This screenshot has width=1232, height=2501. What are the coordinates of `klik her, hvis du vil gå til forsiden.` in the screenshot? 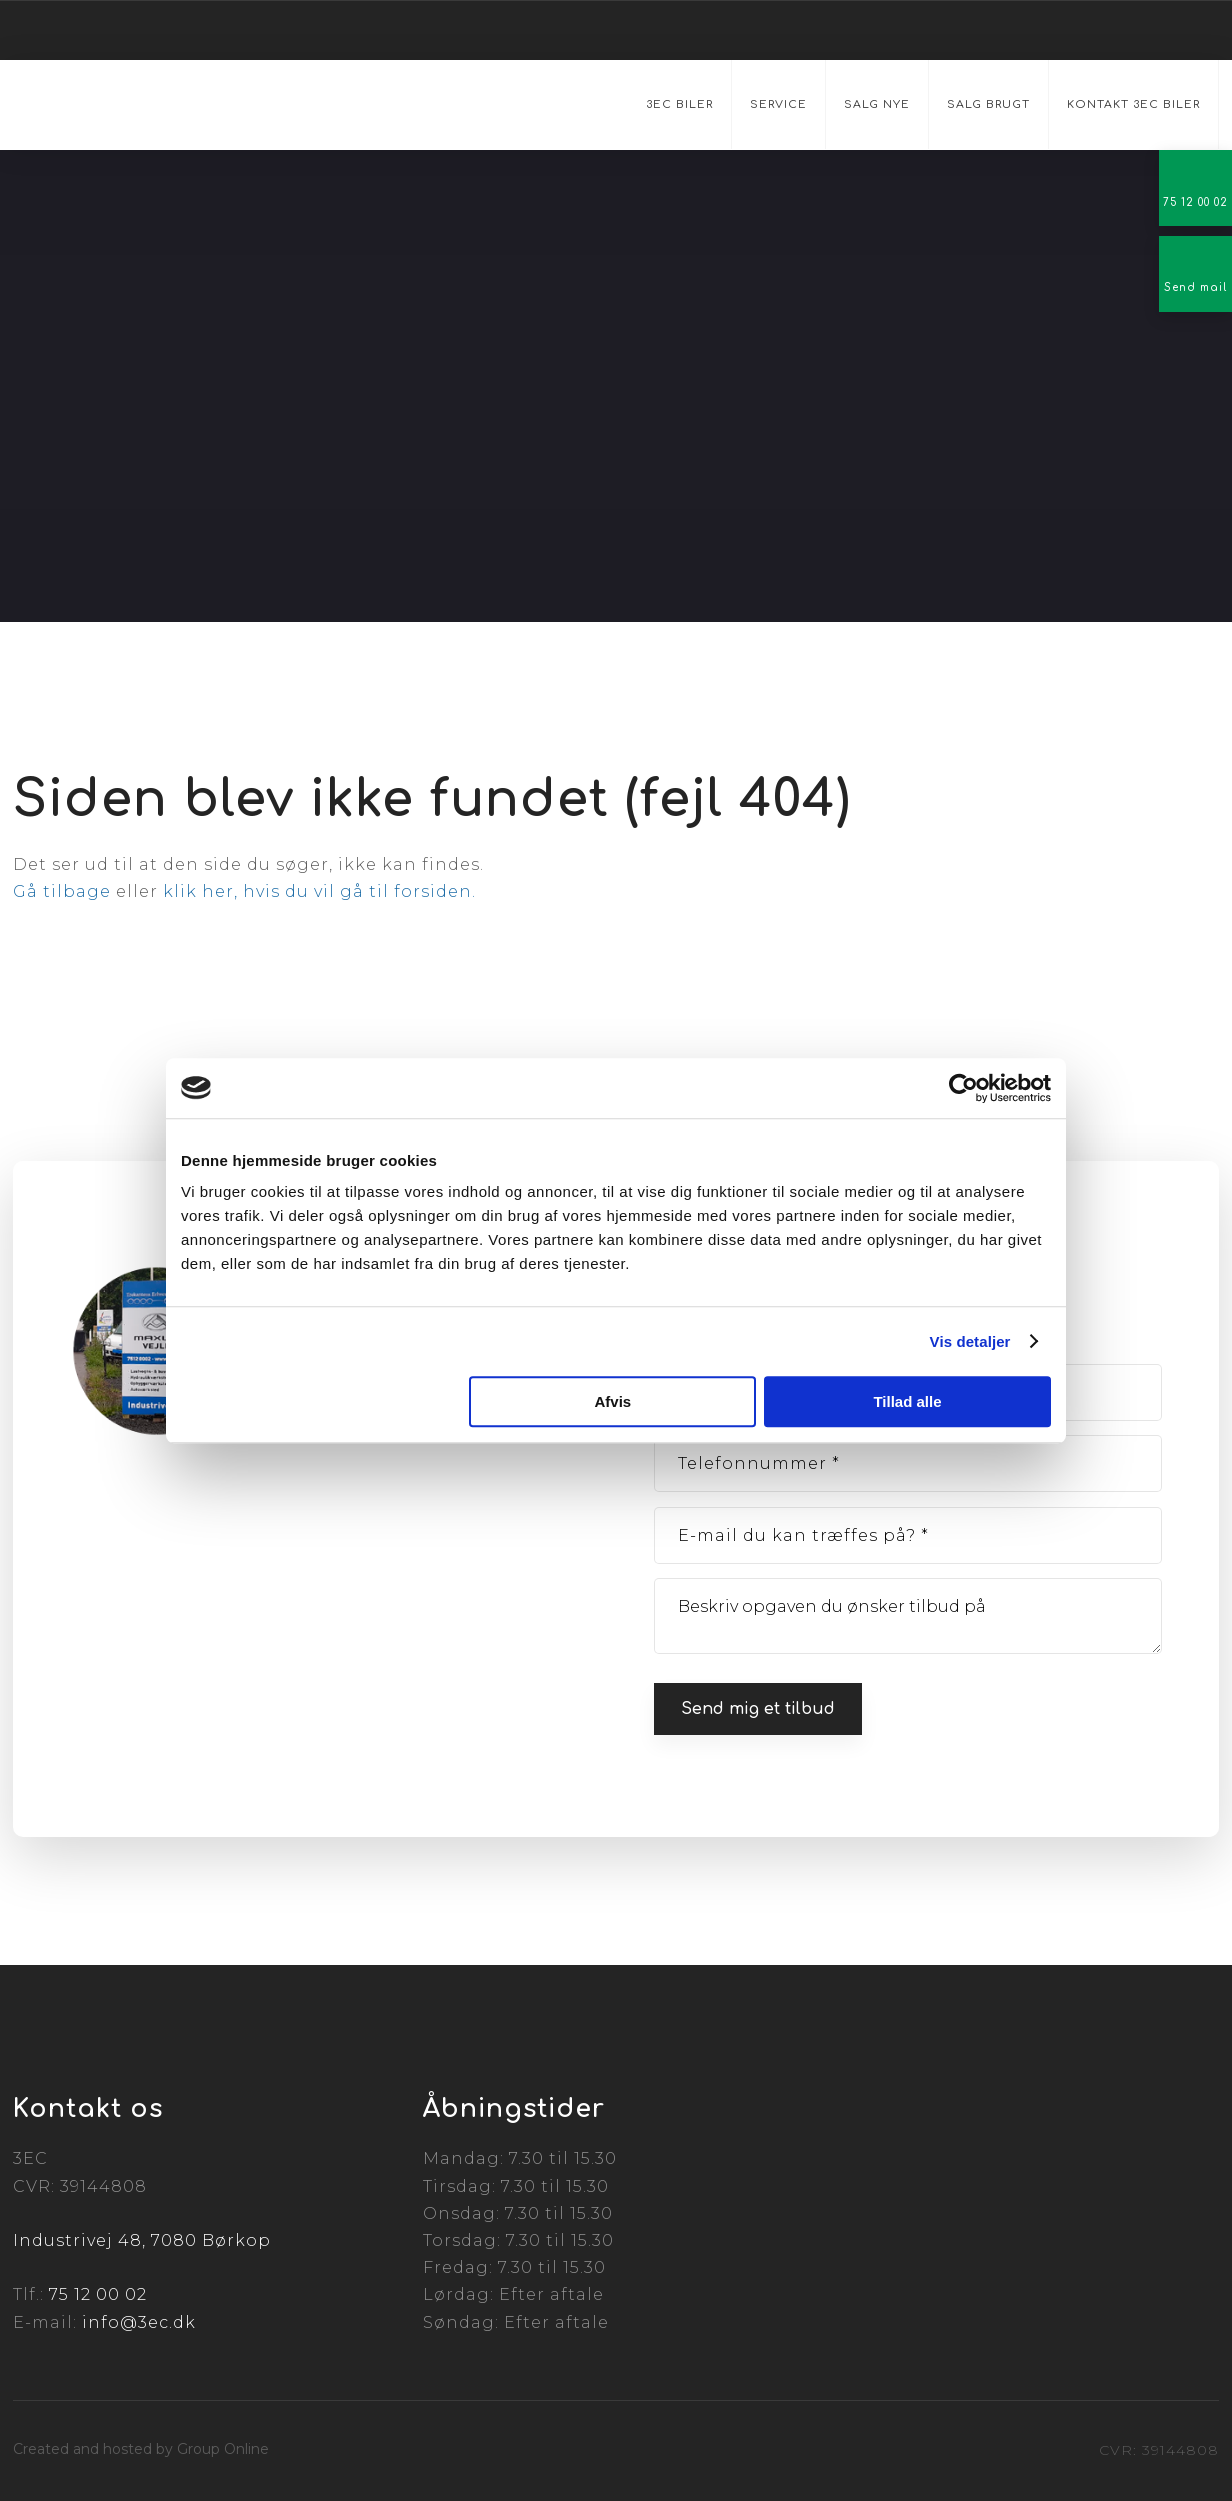 It's located at (319, 891).